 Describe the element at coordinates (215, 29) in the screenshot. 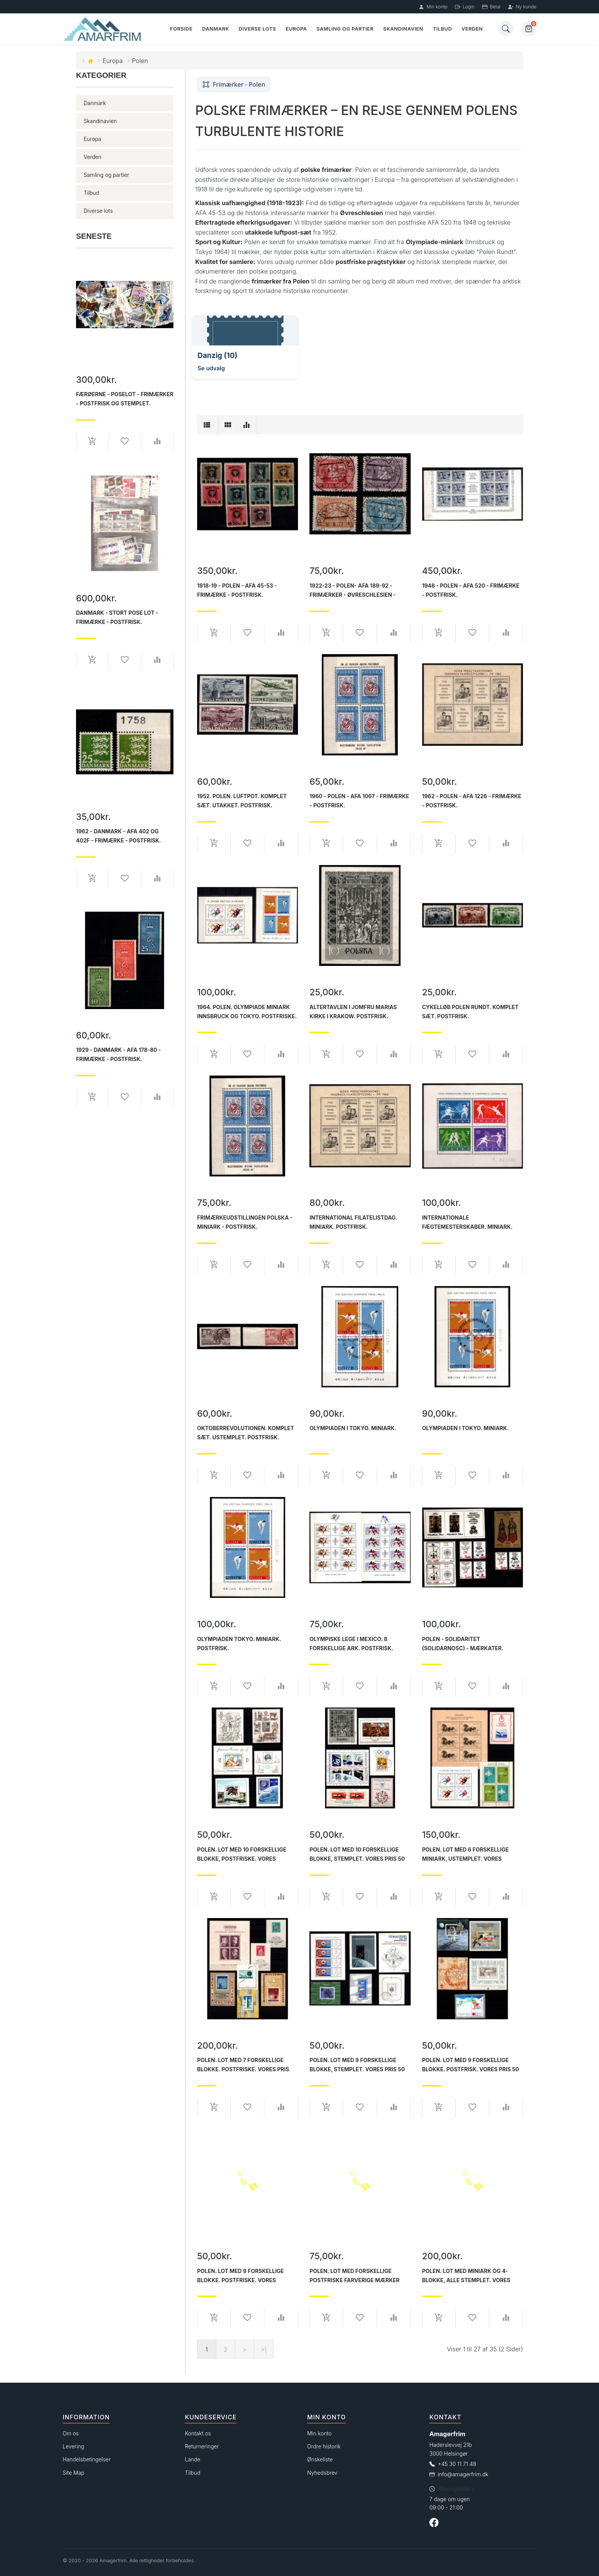

I see `Danmark` at that location.